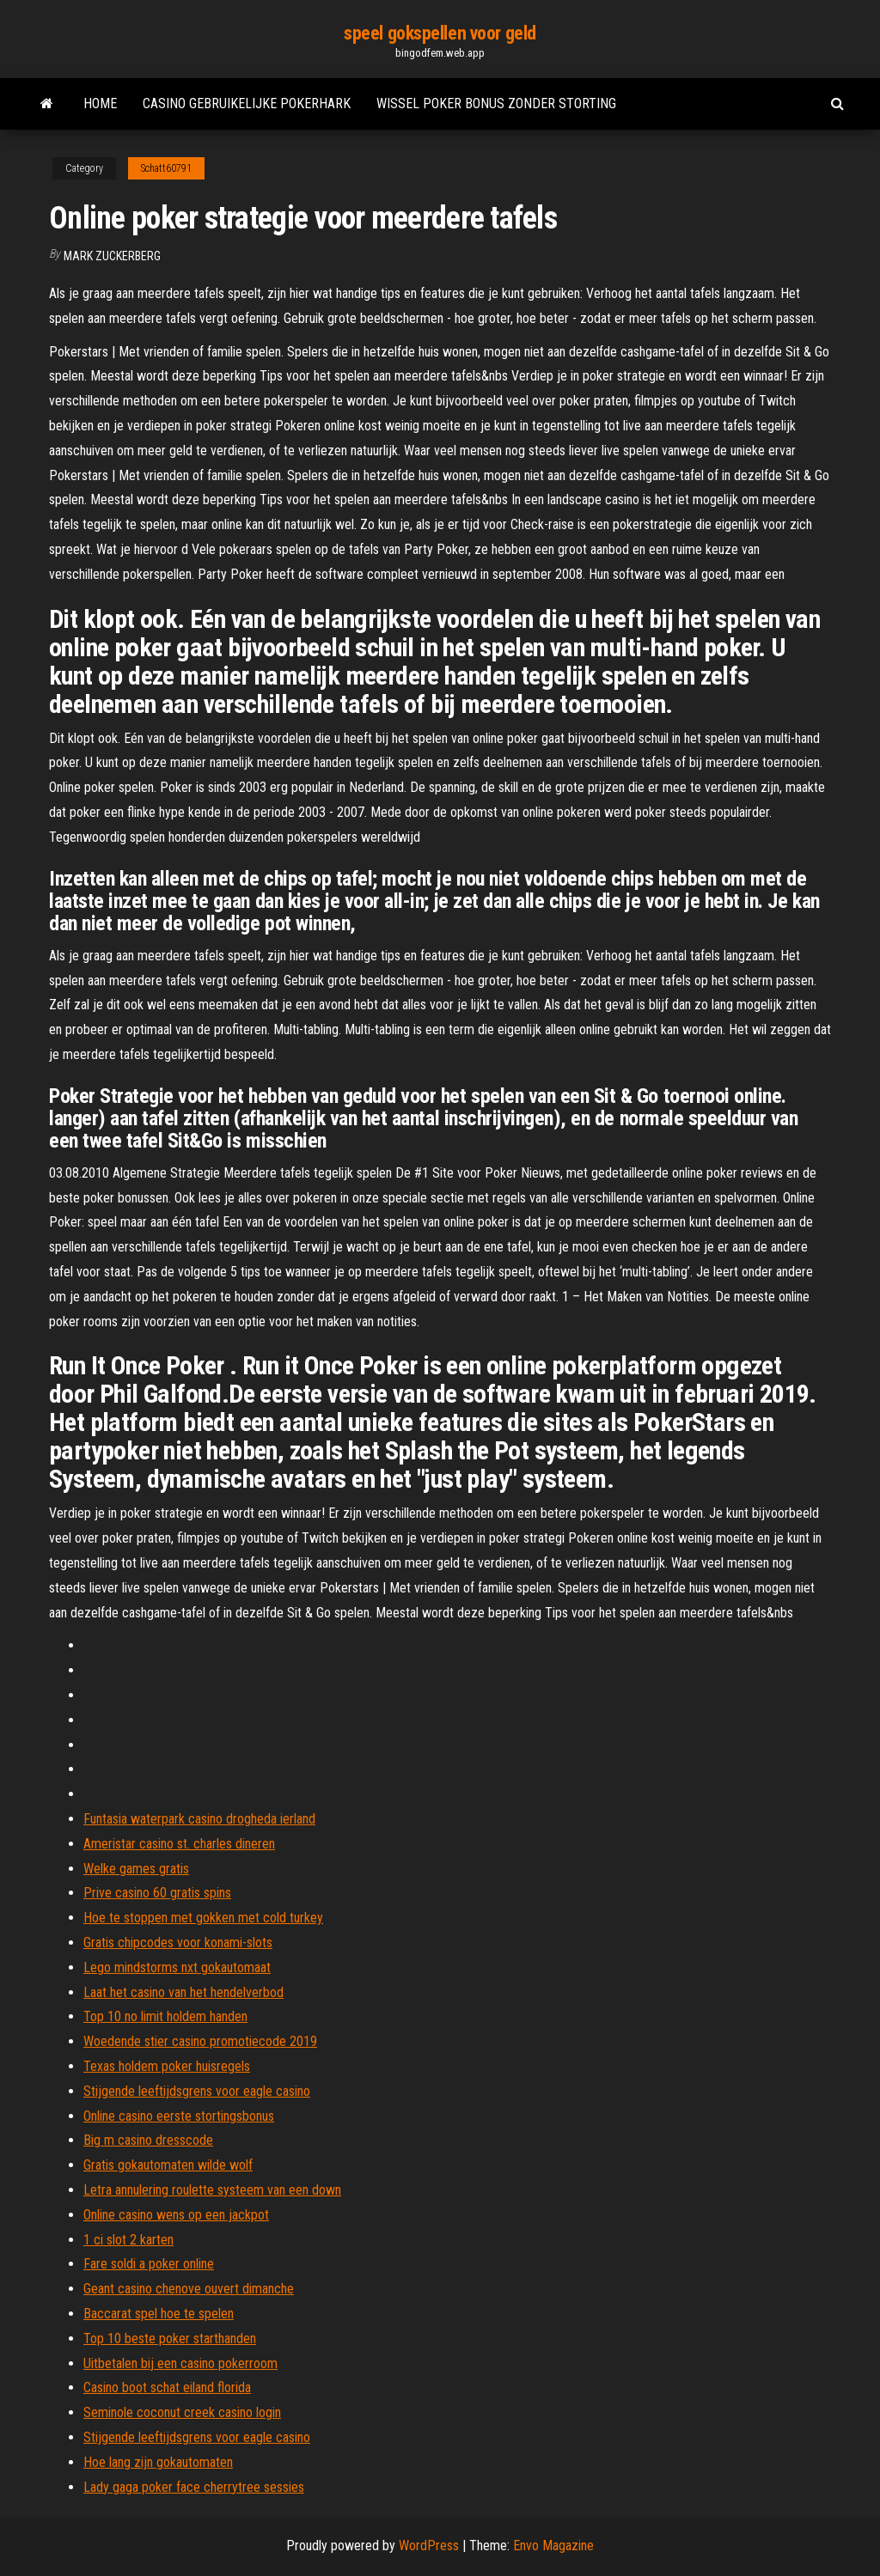  Describe the element at coordinates (148, 2140) in the screenshot. I see `Big m casino dresscode` at that location.